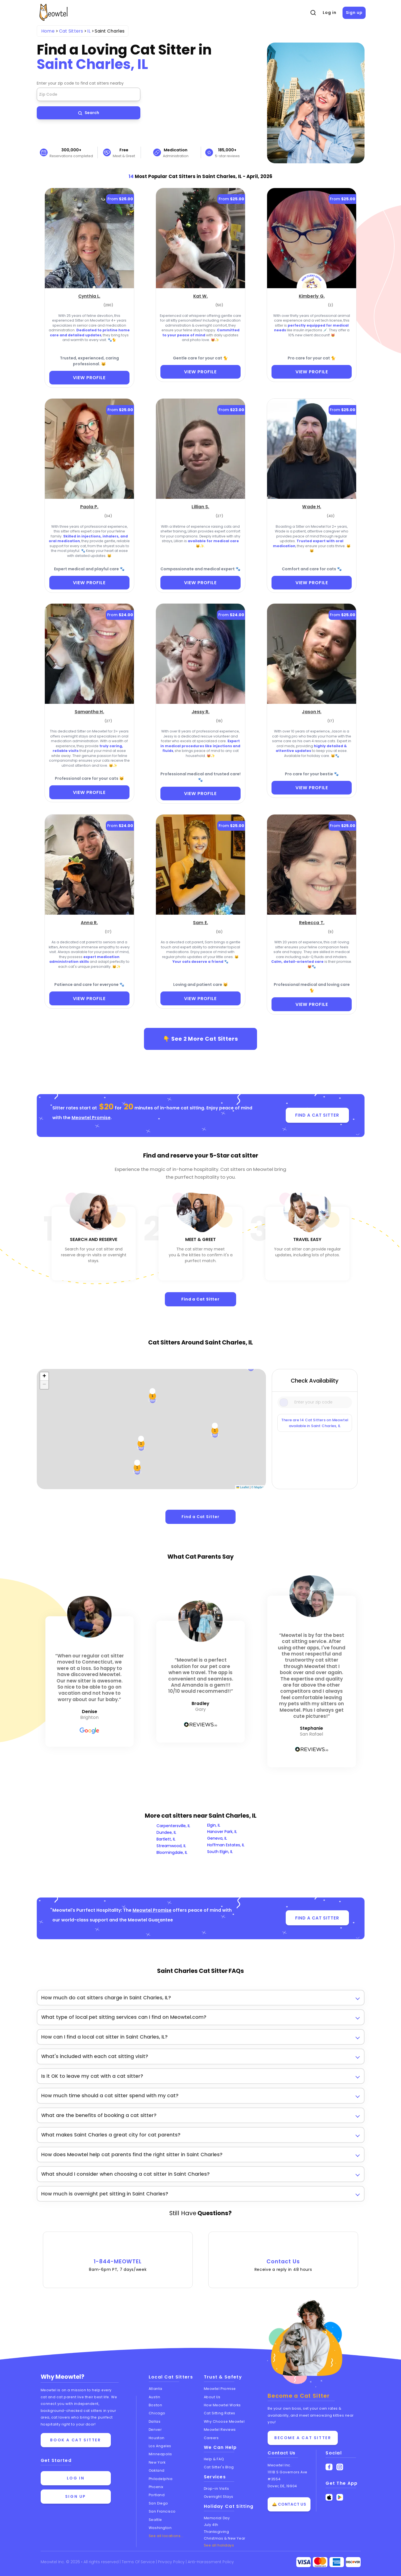 This screenshot has width=401, height=2576. I want to click on Overnight Stays [Learn about Overnight Stays], so click(218, 2496).